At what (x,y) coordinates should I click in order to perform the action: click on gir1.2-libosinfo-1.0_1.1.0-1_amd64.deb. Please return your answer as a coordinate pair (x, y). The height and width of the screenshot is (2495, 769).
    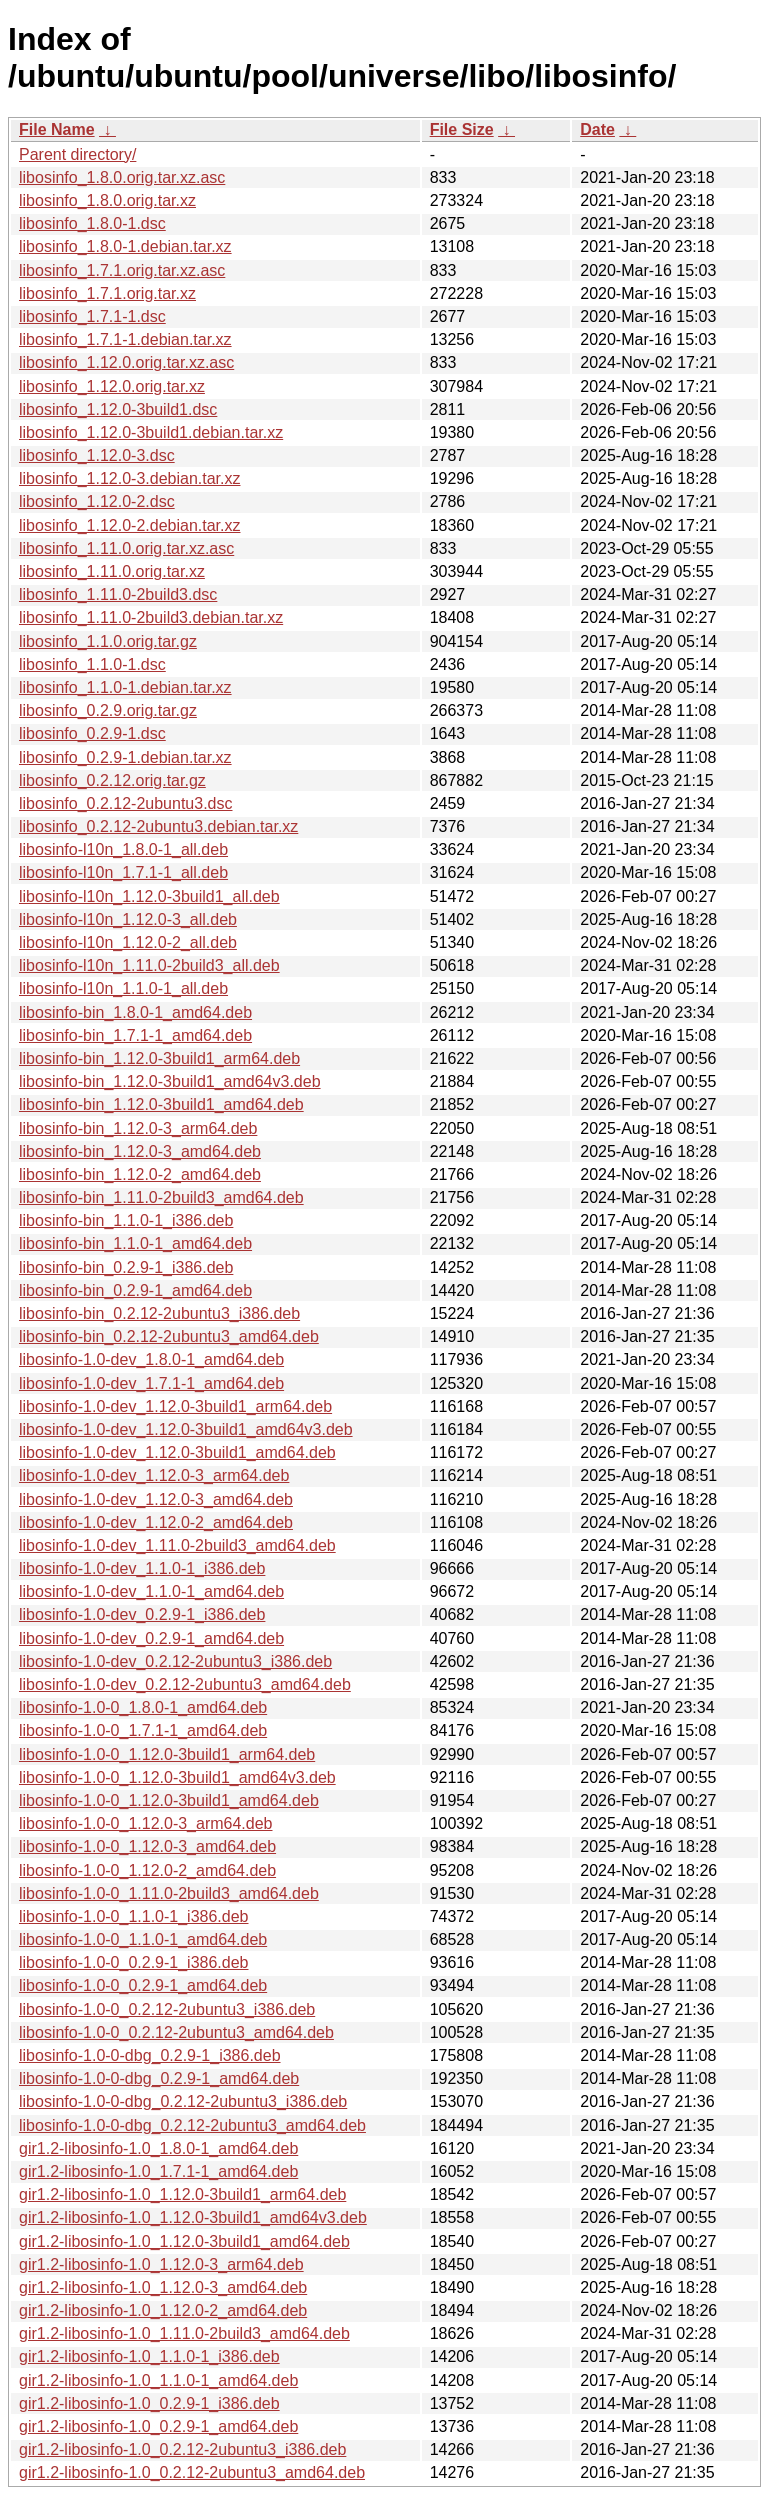
    Looking at the image, I should click on (158, 2380).